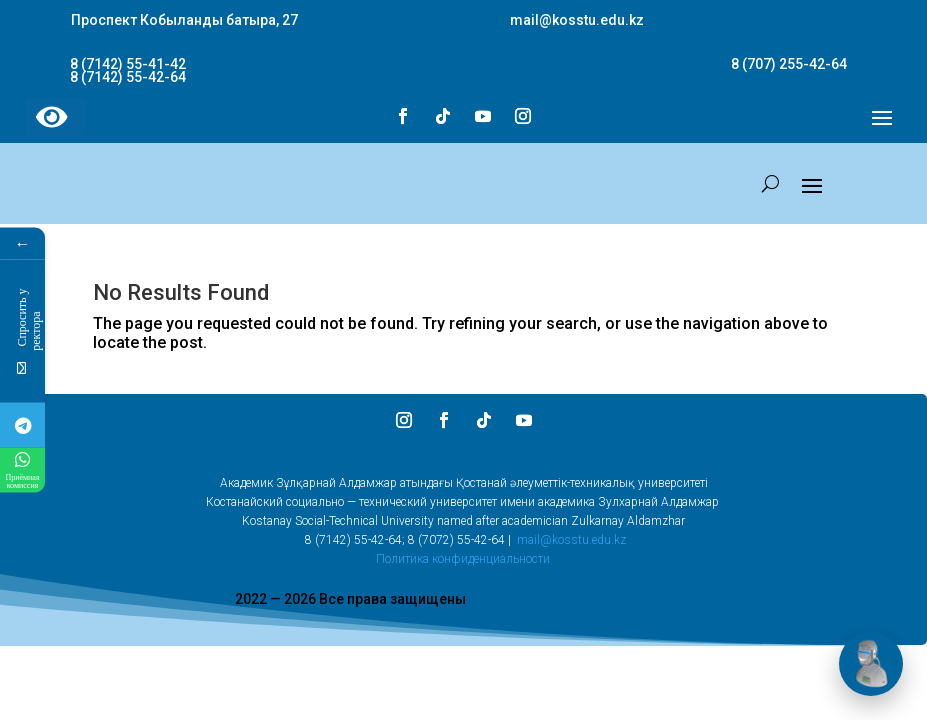 This screenshot has width=927, height=720. What do you see at coordinates (571, 540) in the screenshot?
I see `mail@kosstu.edu.kz` at bounding box center [571, 540].